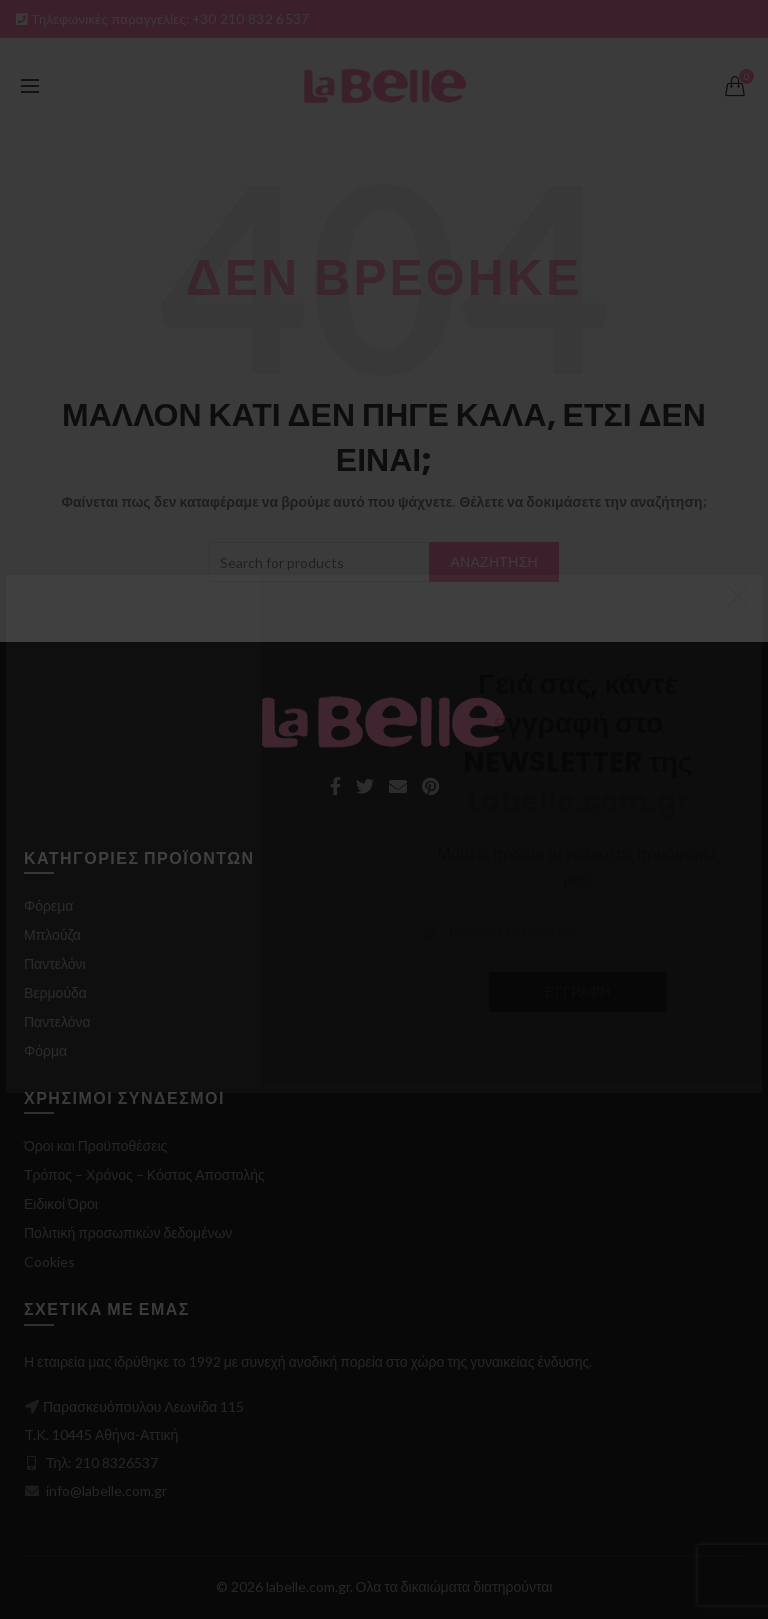 The height and width of the screenshot is (1619, 768). I want to click on Βερμούδα, so click(55, 992).